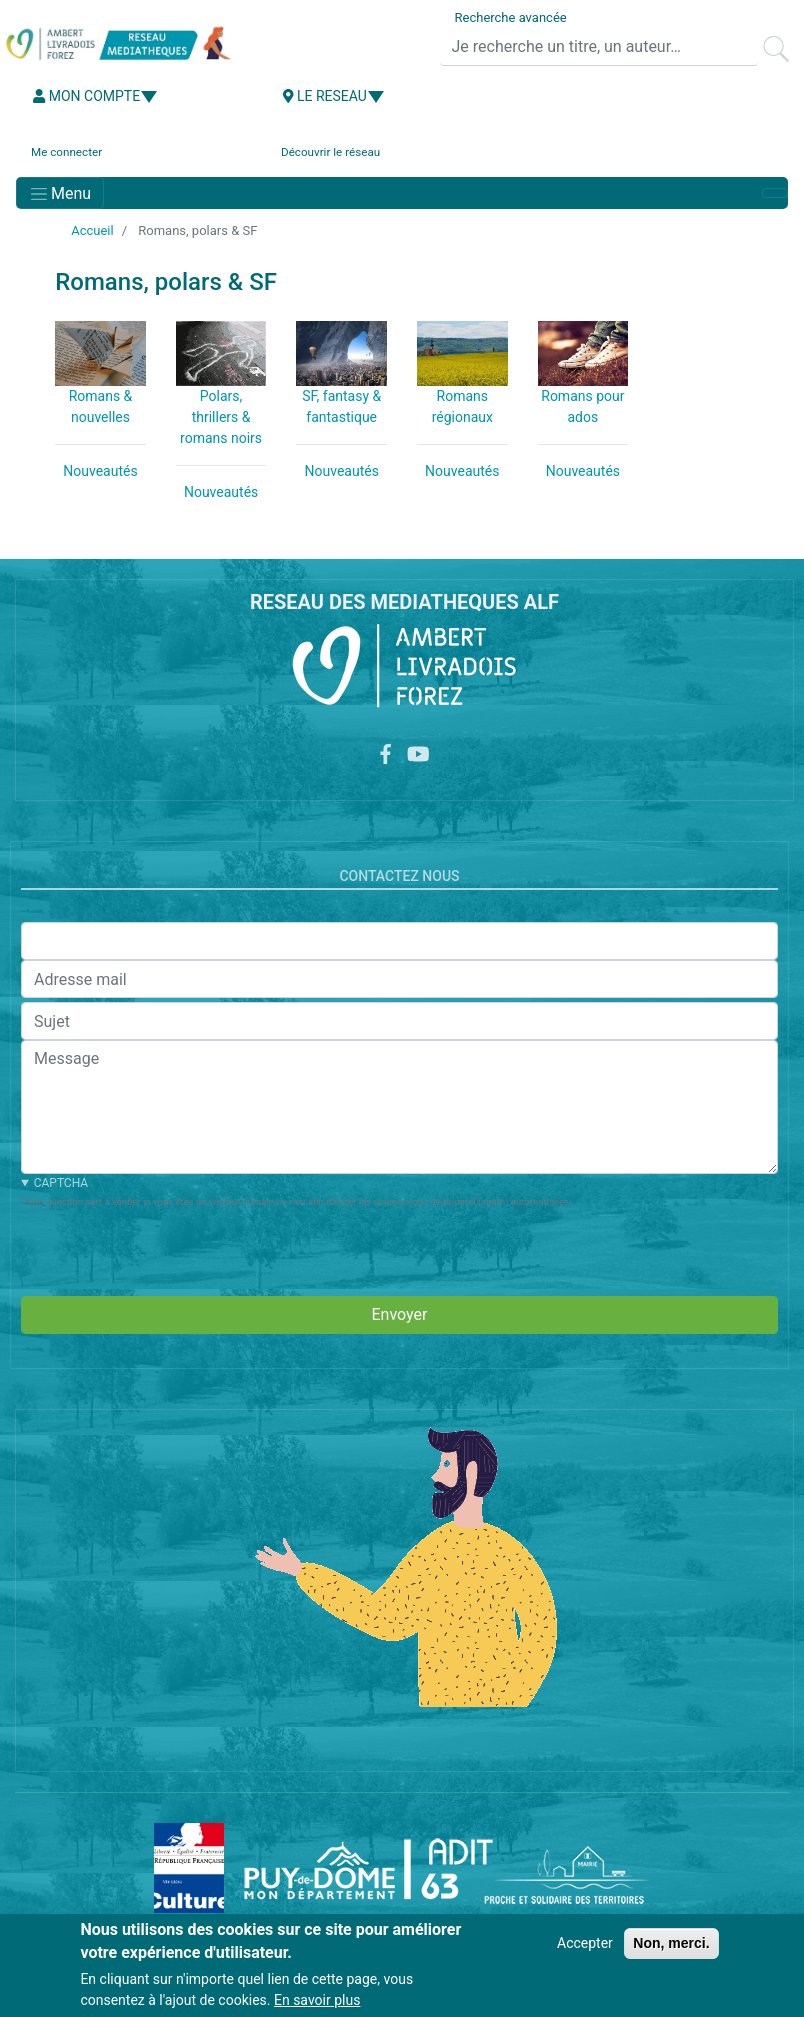 The height and width of the screenshot is (2017, 804). What do you see at coordinates (61, 1183) in the screenshot?
I see `CAPTCHA [button]` at bounding box center [61, 1183].